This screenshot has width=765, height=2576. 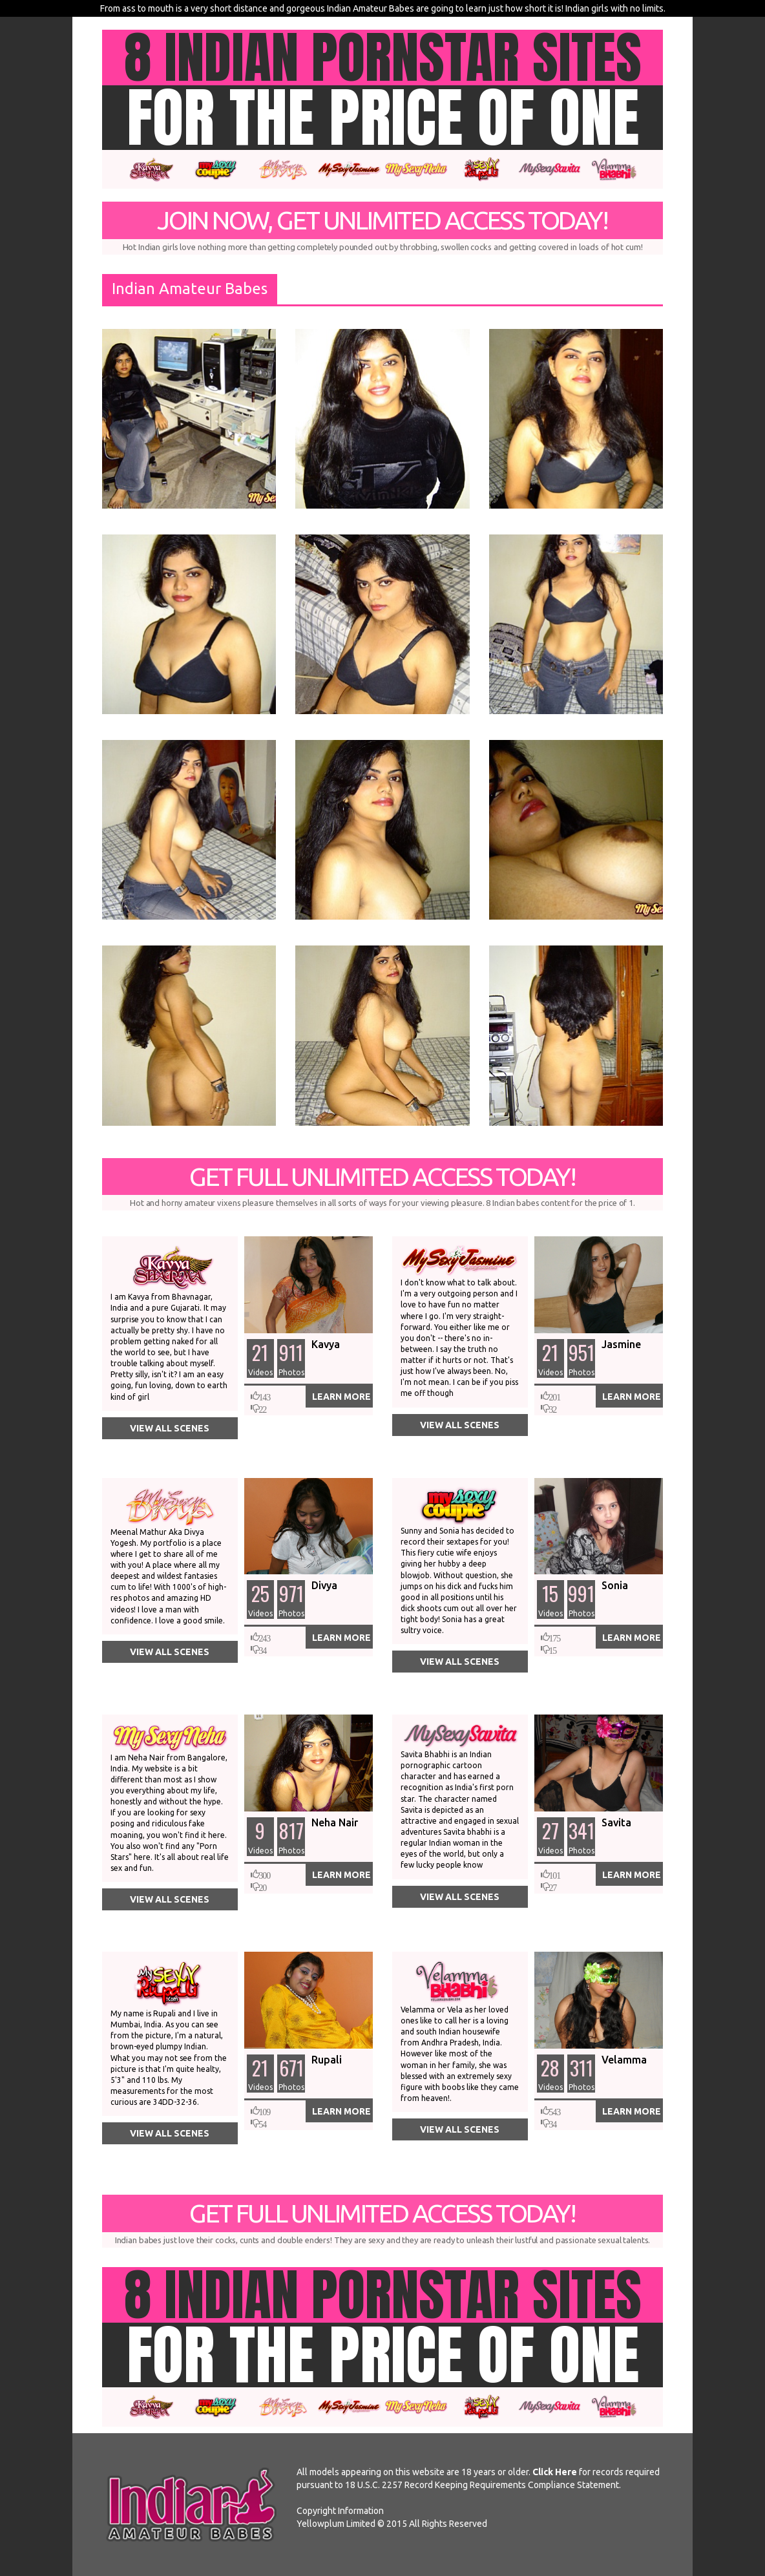 What do you see at coordinates (382, 1186) in the screenshot?
I see `Get Full Unlimited Access Today!` at bounding box center [382, 1186].